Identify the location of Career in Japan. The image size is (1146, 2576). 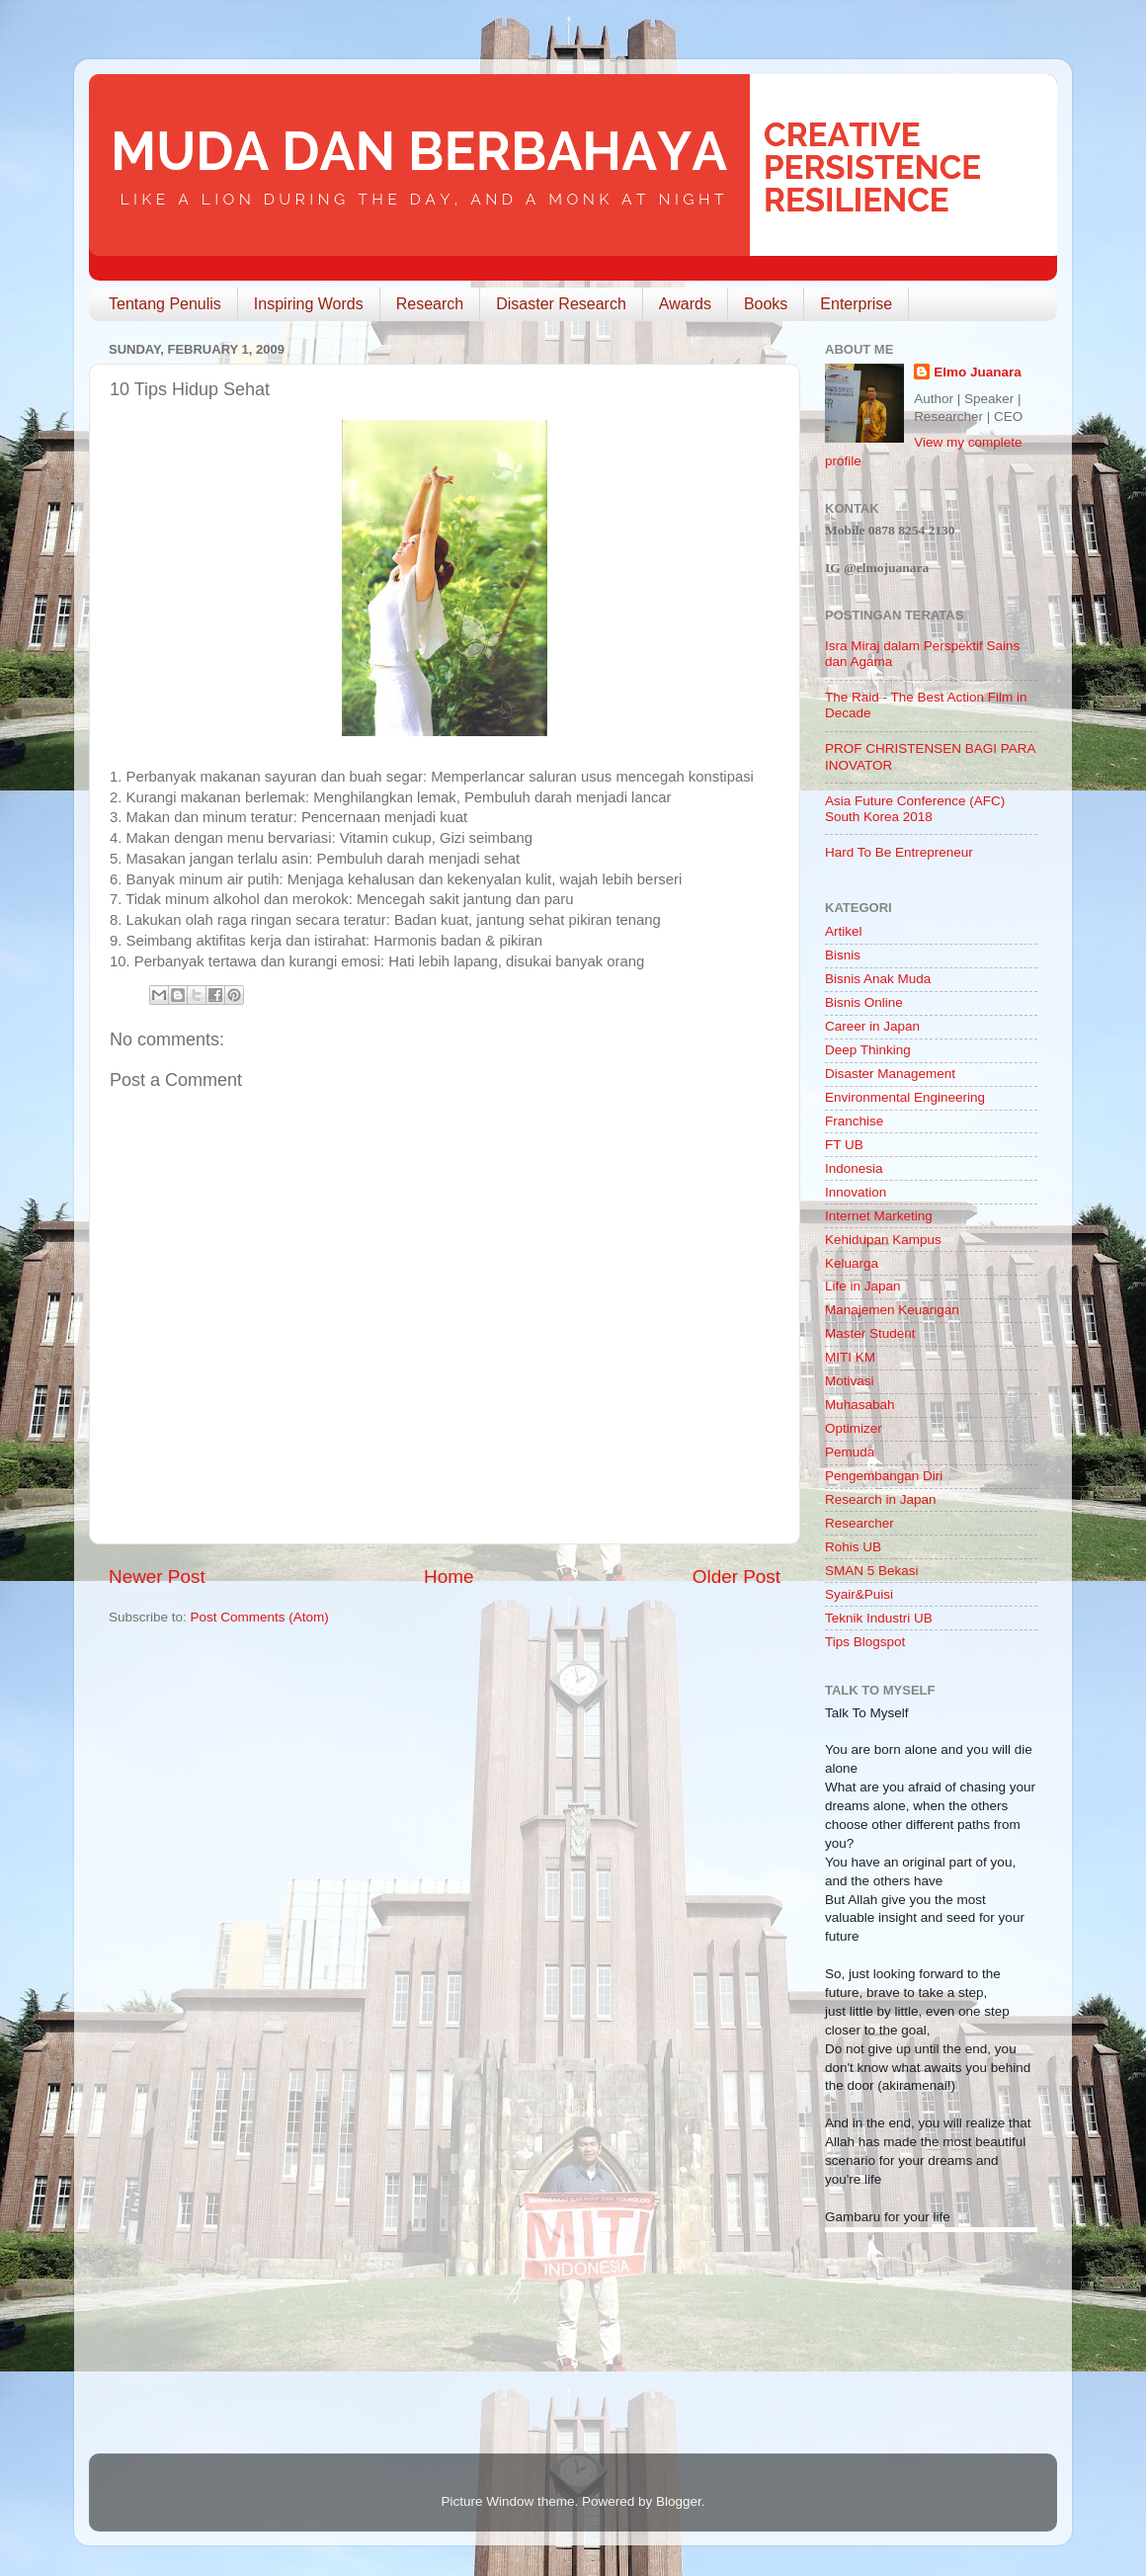
(872, 1026).